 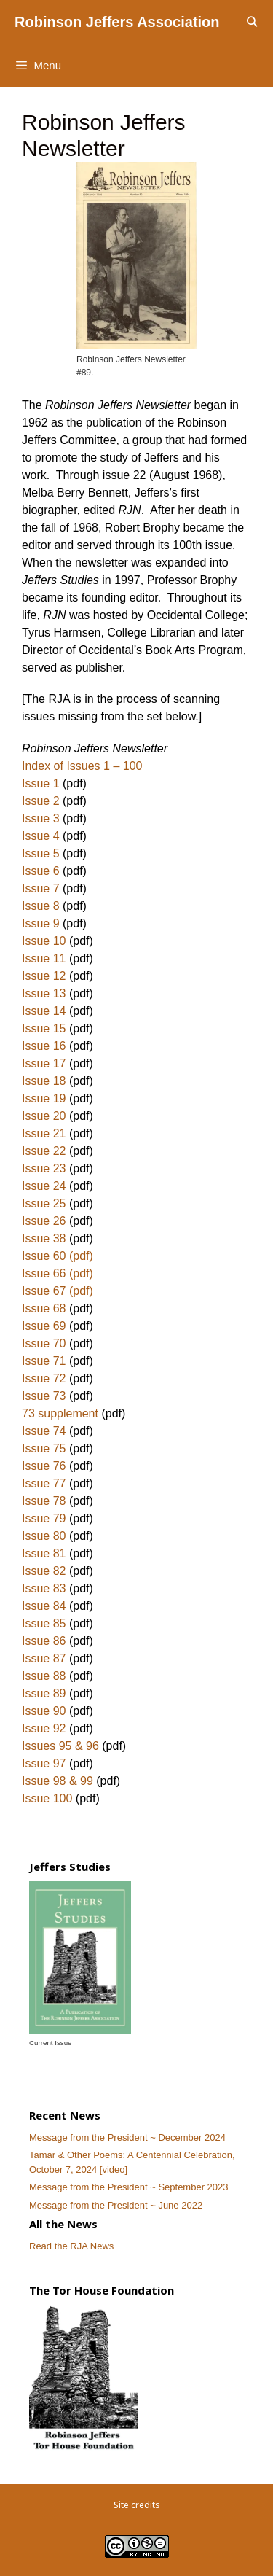 I want to click on Issue 17, so click(x=44, y=1063).